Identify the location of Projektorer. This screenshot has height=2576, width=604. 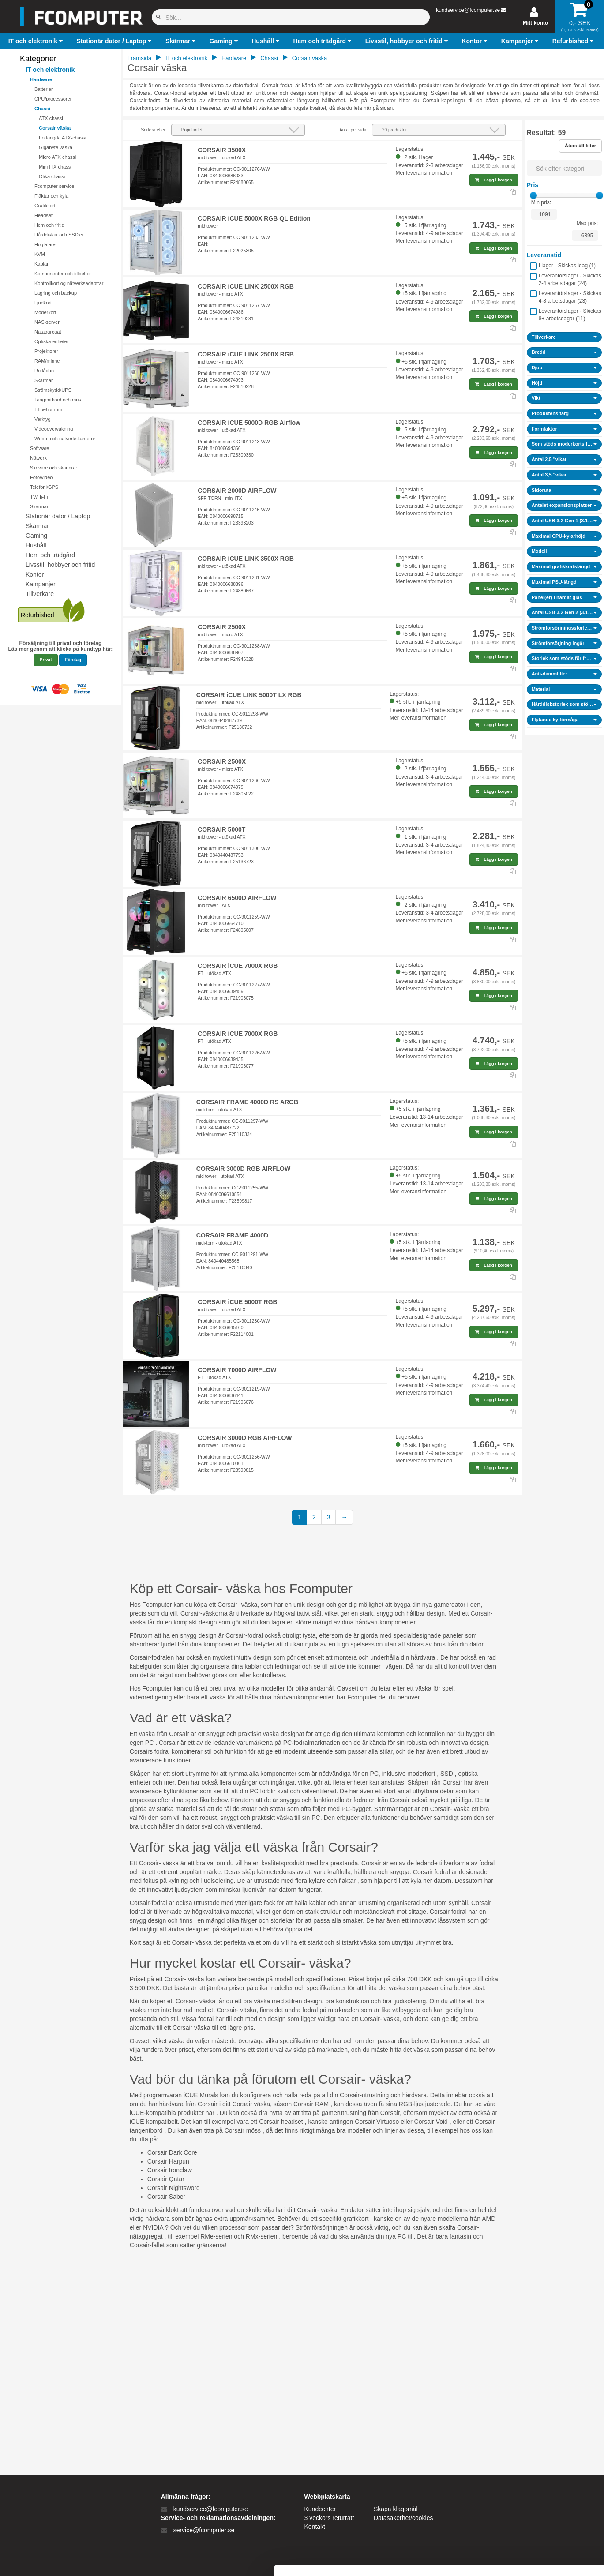
(46, 351).